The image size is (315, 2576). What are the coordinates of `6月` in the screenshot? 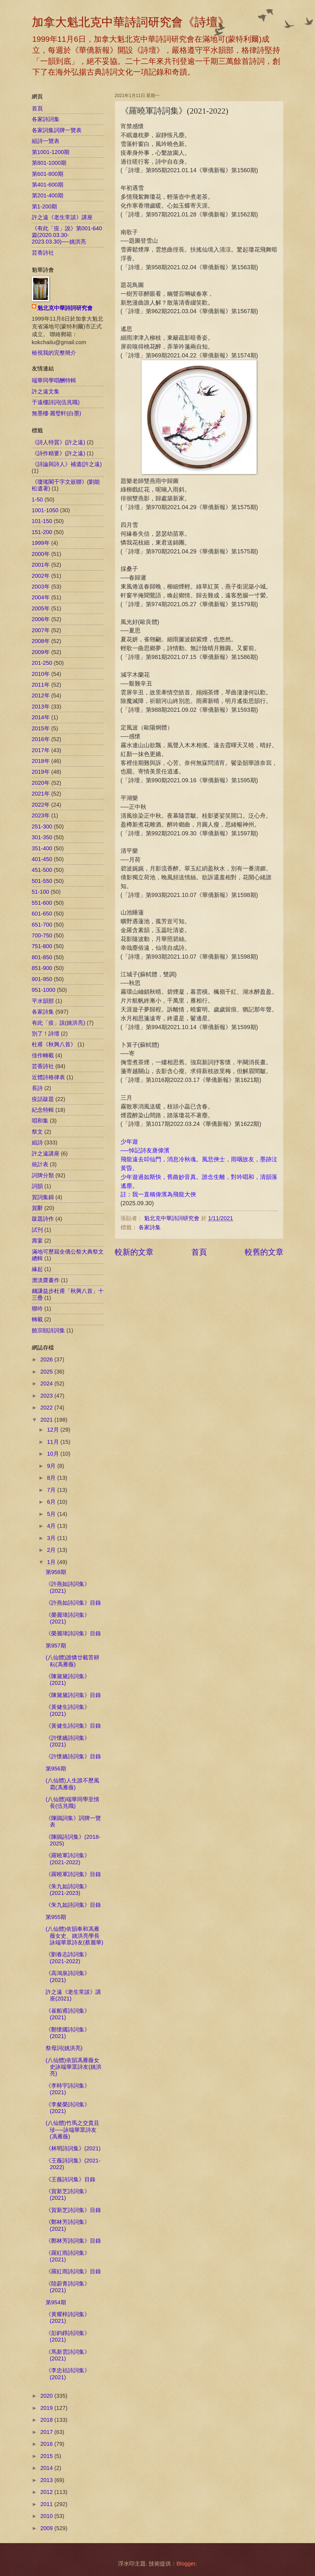 It's located at (52, 1502).